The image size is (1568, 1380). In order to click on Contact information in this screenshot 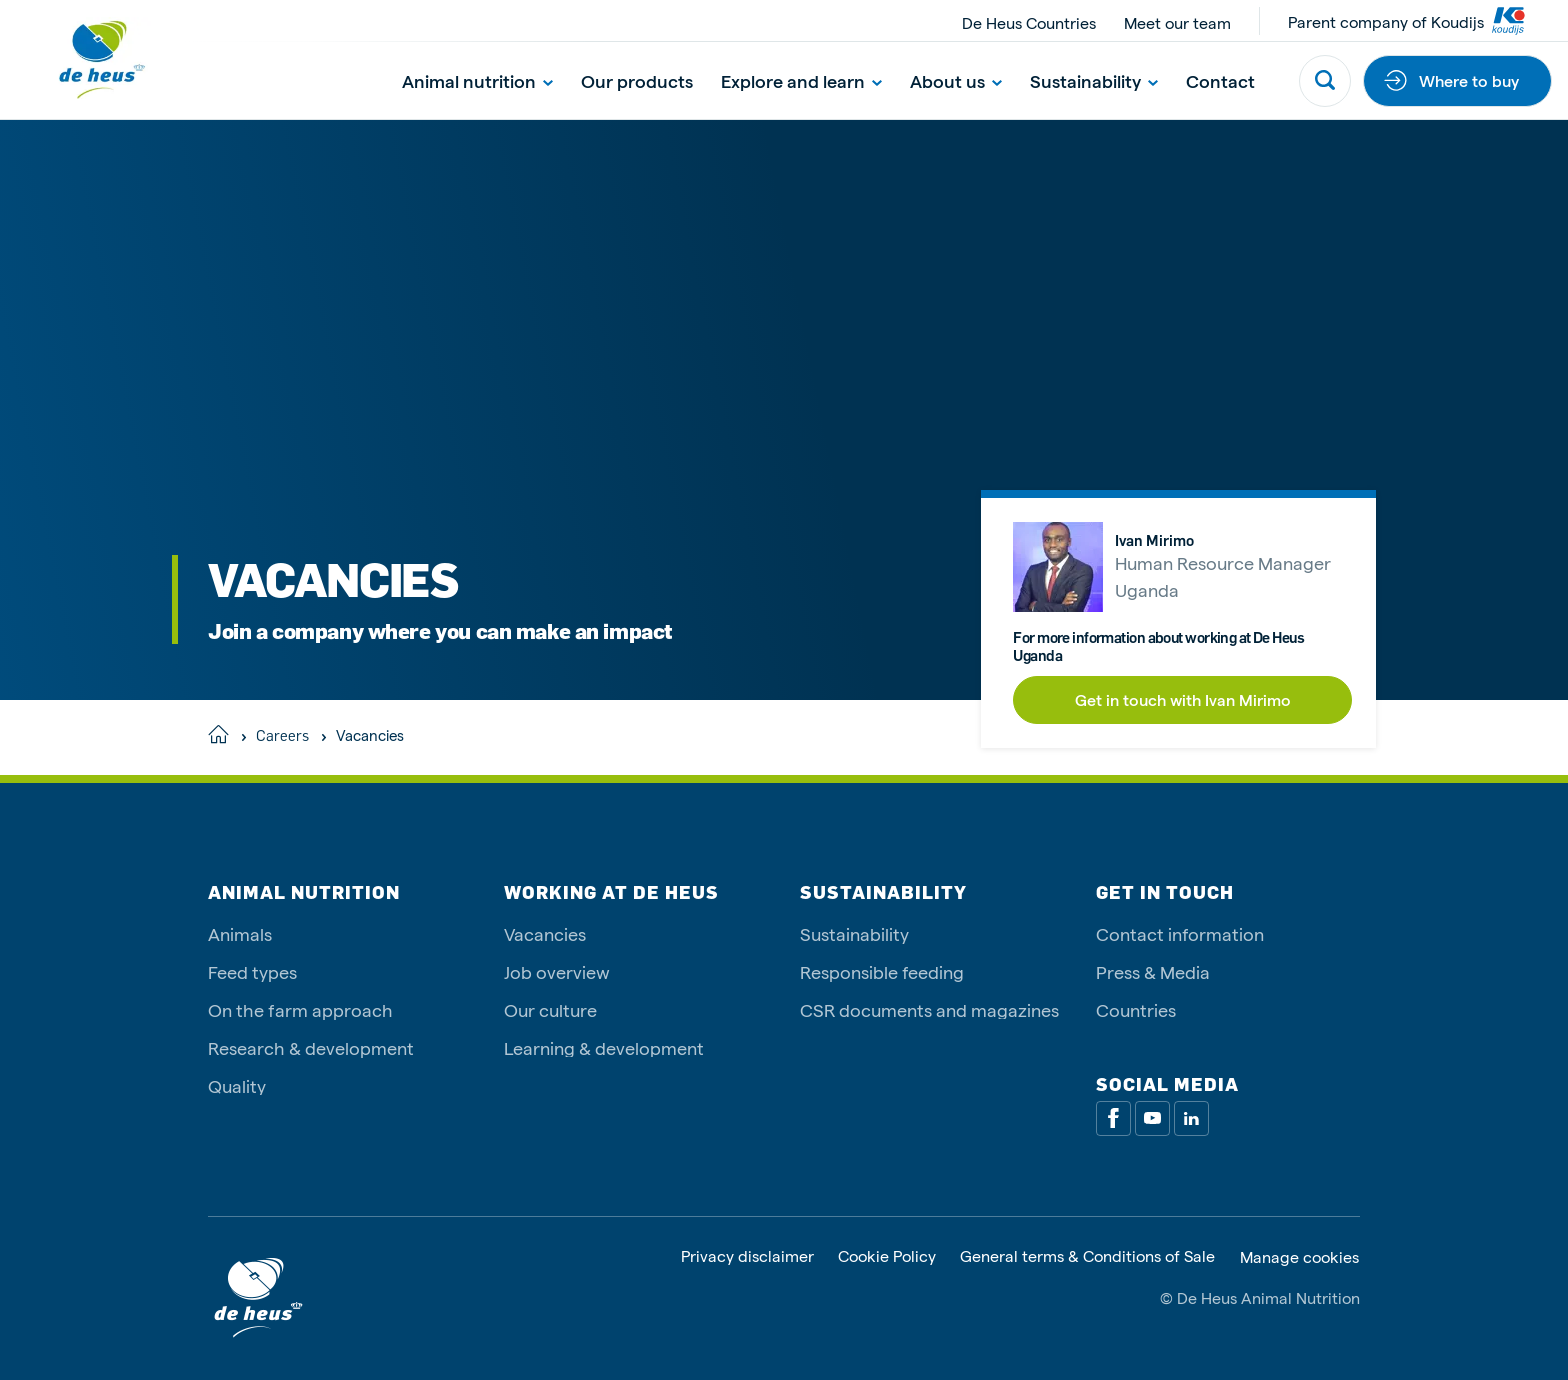, I will do `click(1180, 933)`.